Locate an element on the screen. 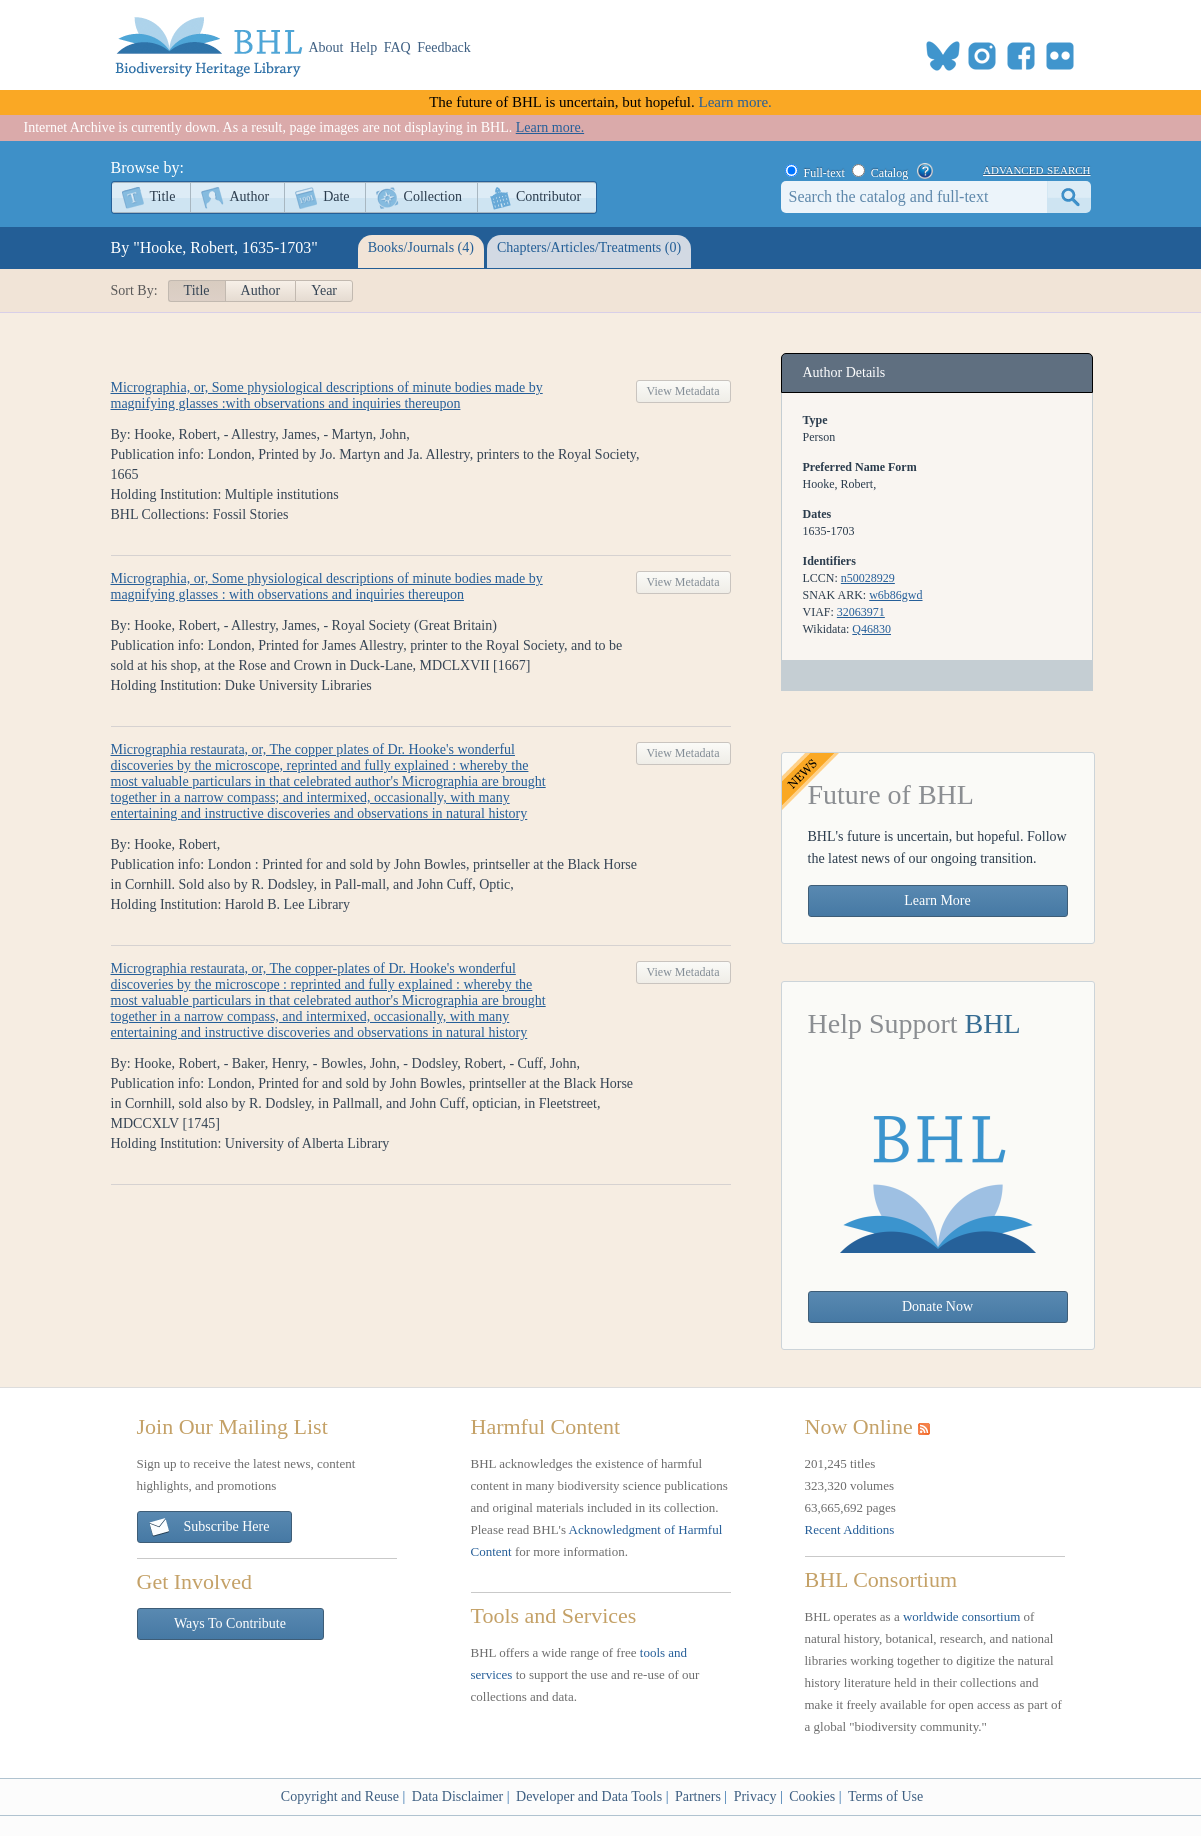 Image resolution: width=1201 pixels, height=1836 pixels. Date is located at coordinates (336, 196).